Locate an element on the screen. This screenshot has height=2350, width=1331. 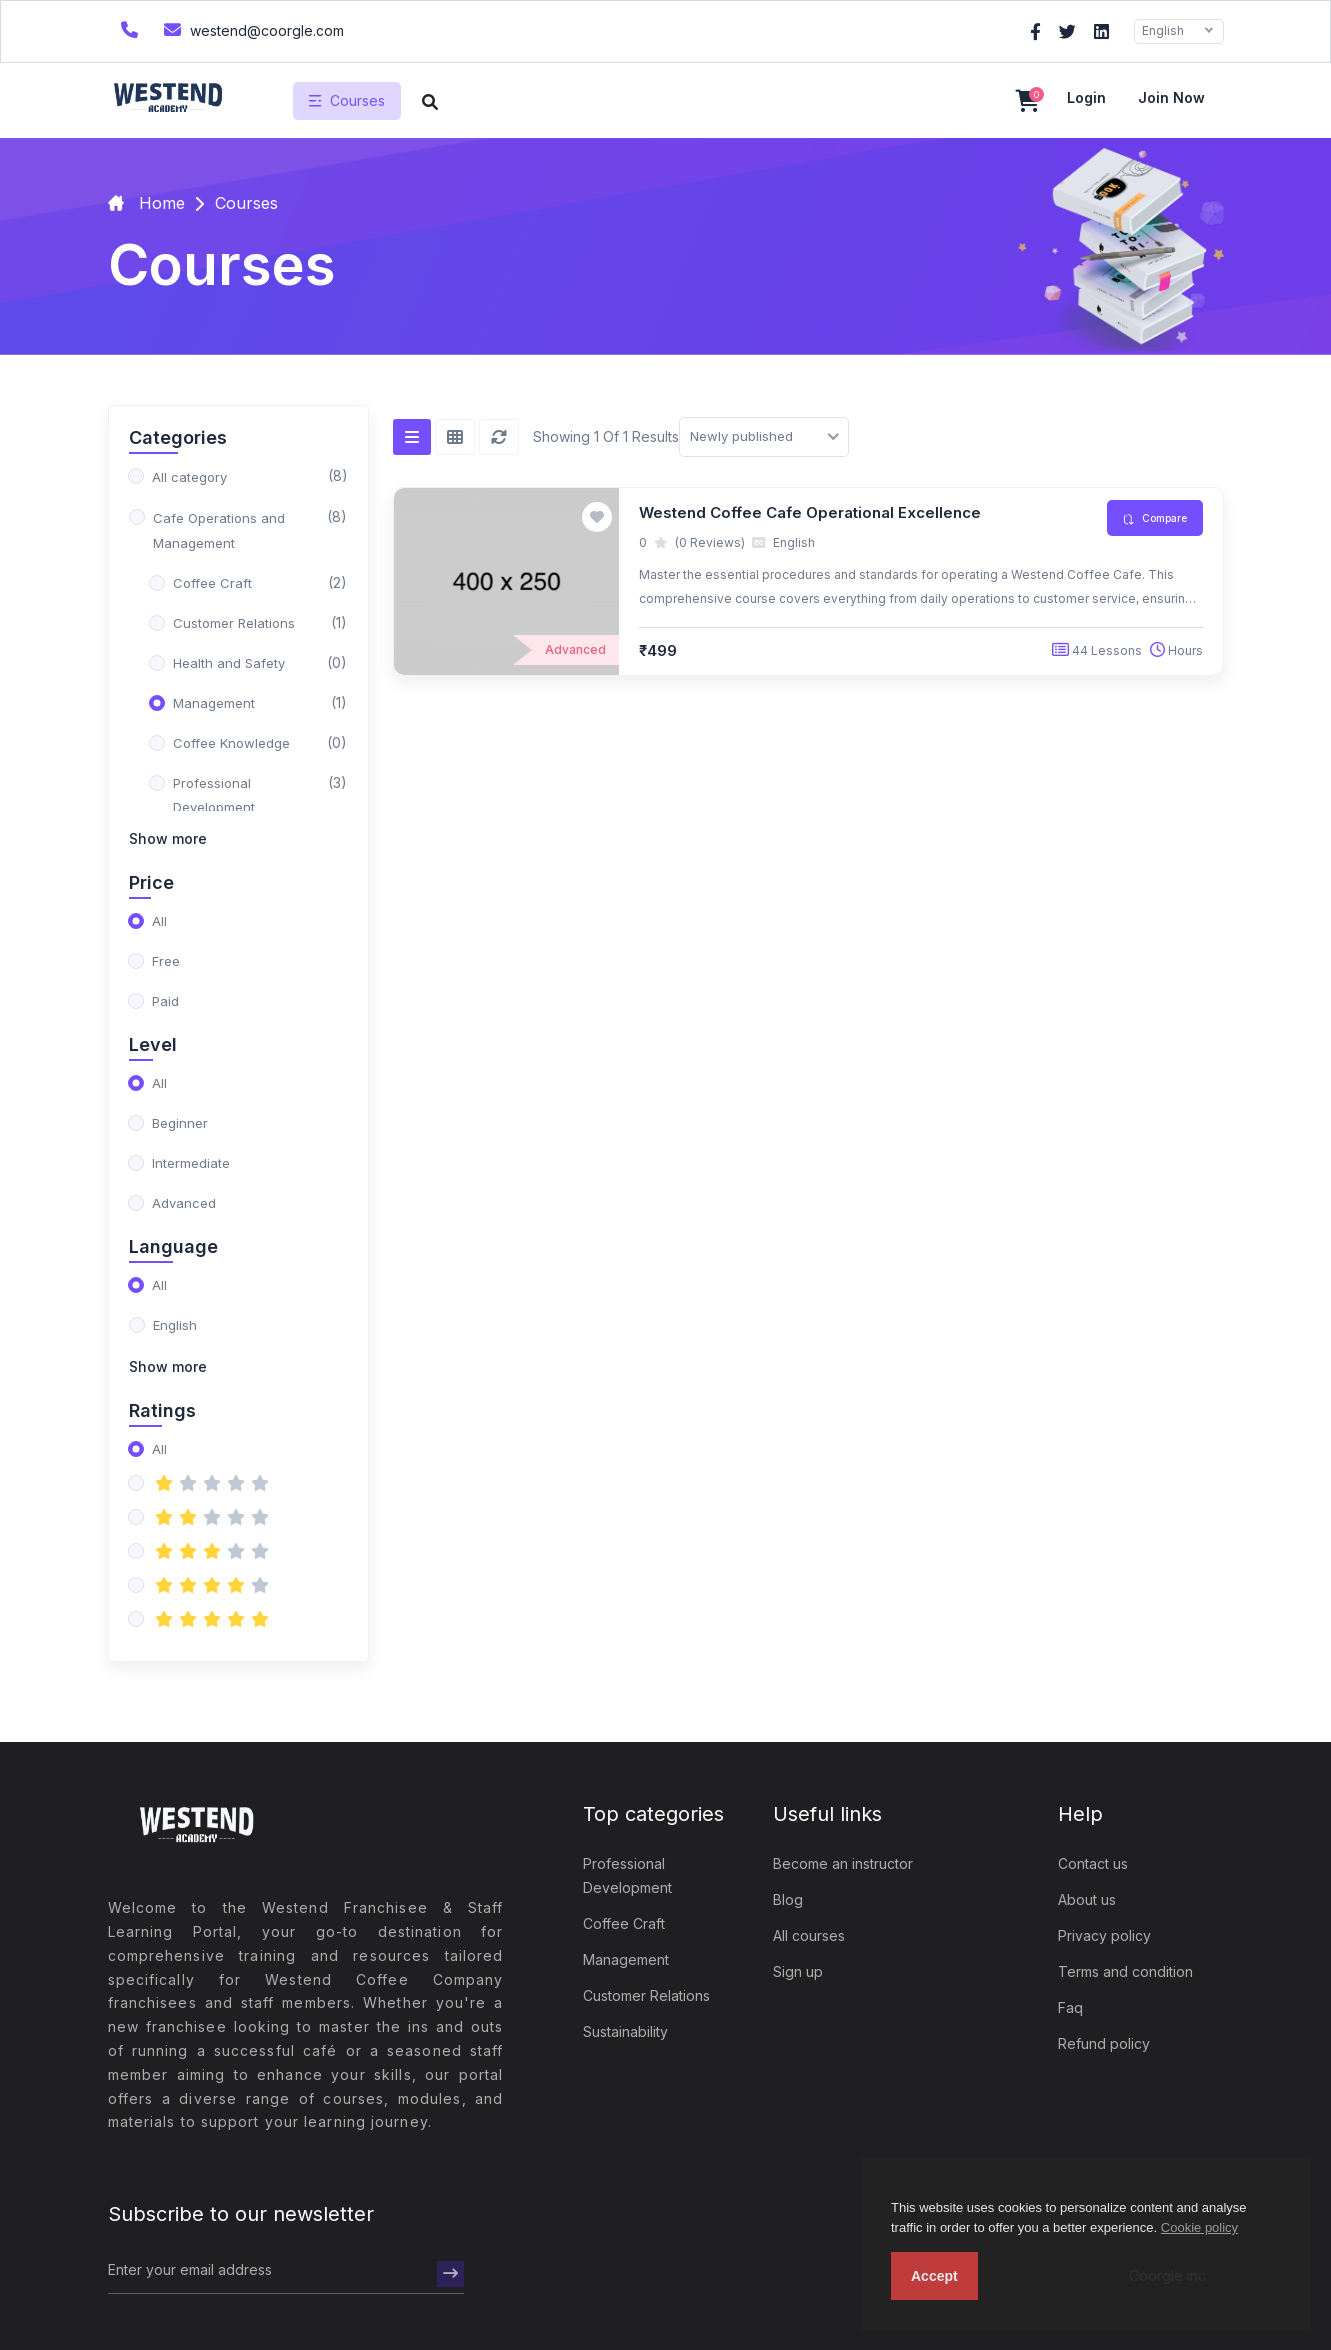
Accept is located at coordinates (934, 2276).